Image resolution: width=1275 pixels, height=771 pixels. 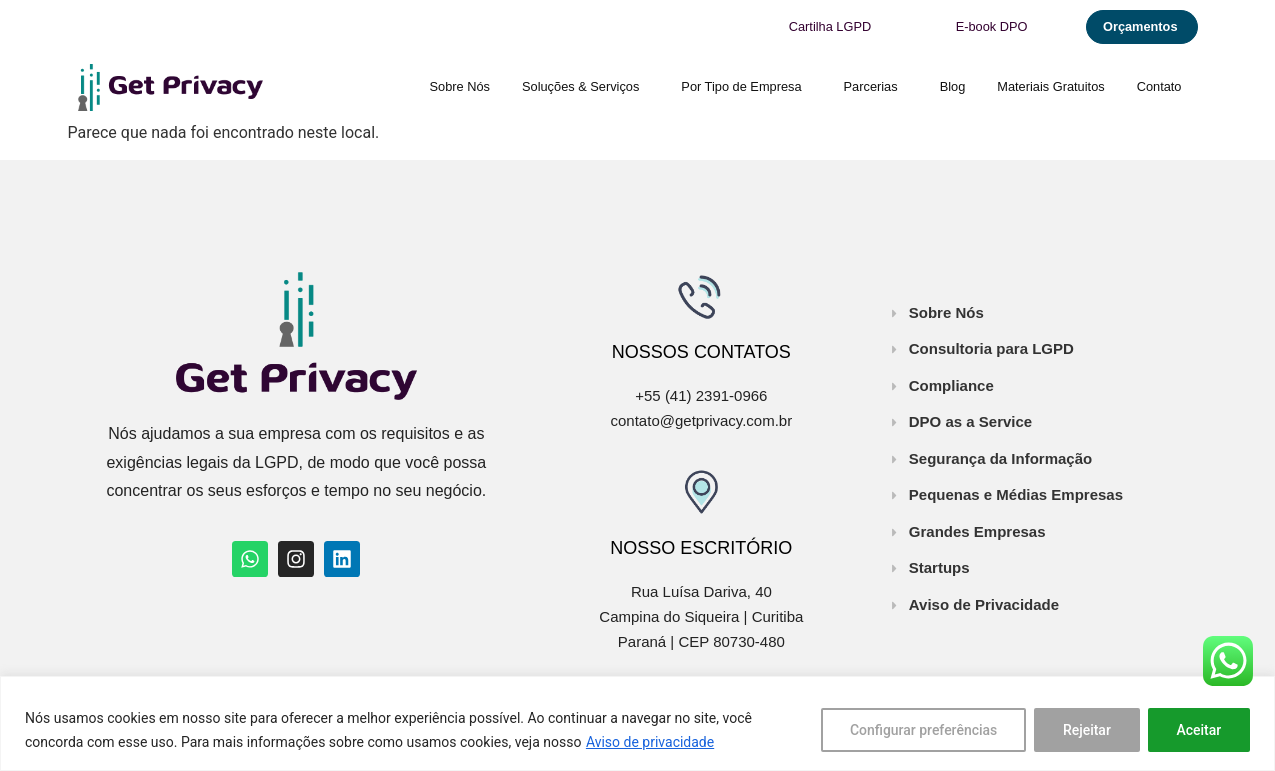 What do you see at coordinates (637, 723) in the screenshot?
I see `[region]` at bounding box center [637, 723].